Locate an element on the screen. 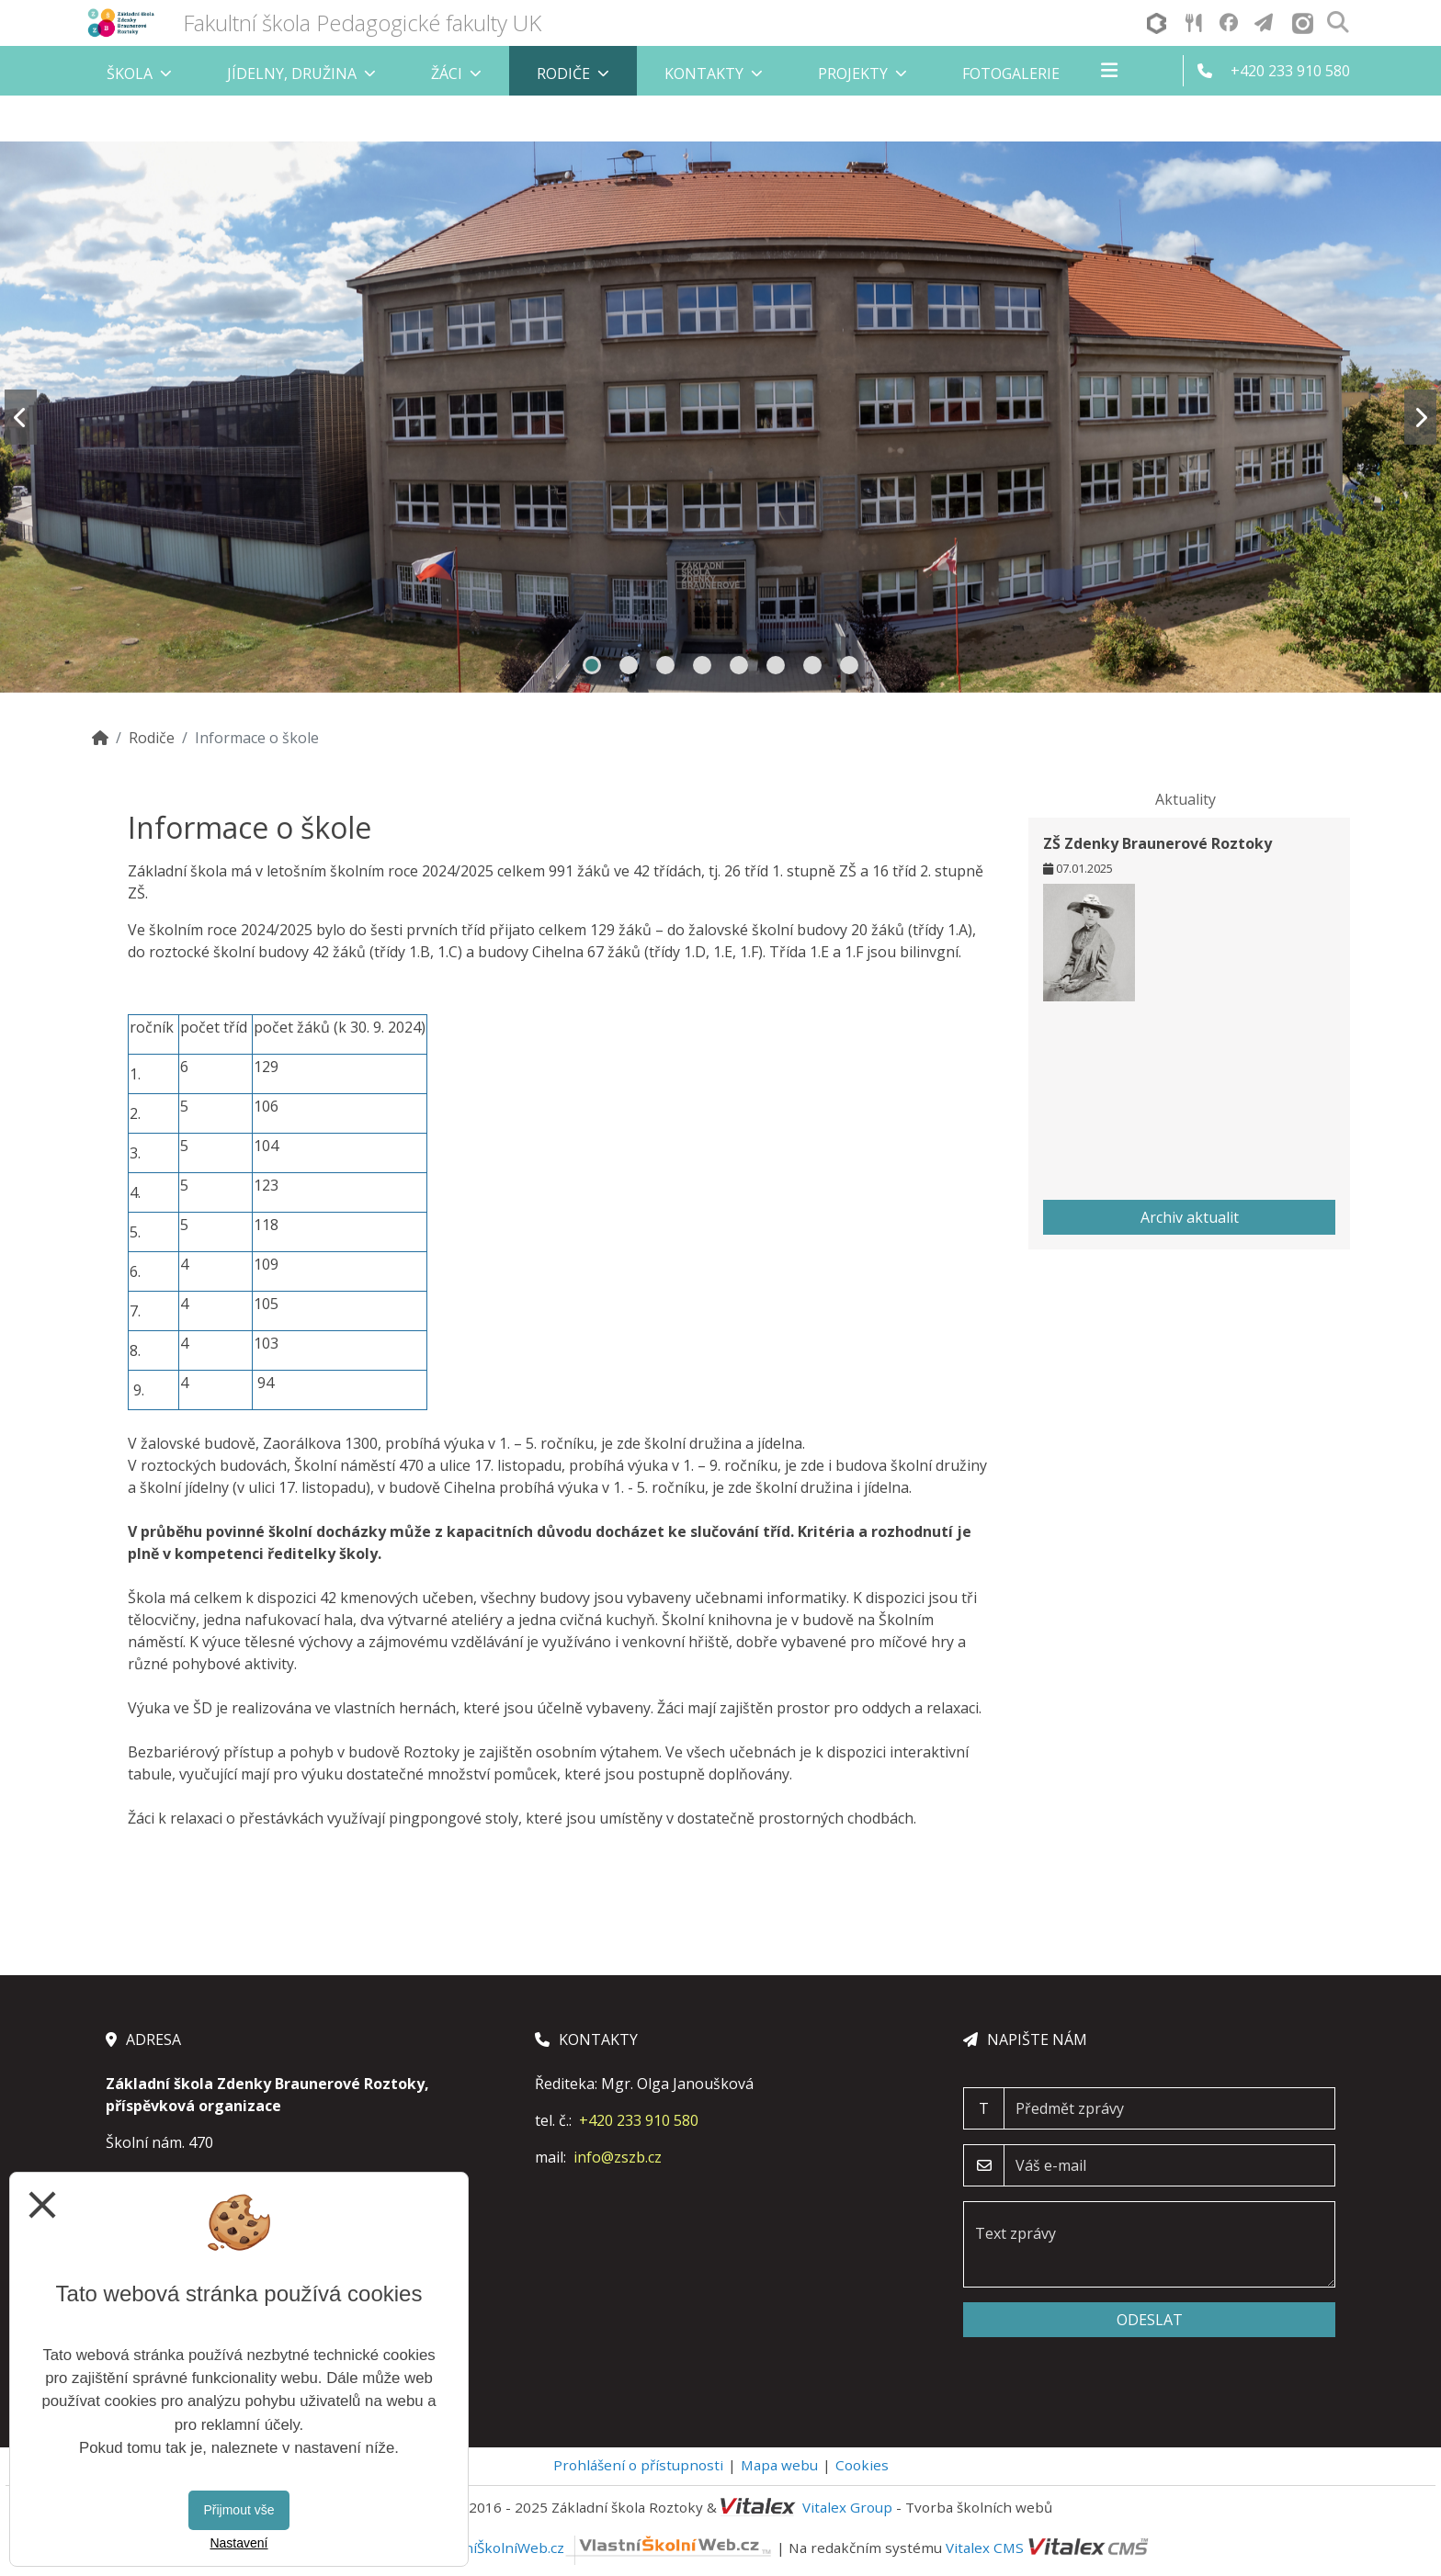 The image size is (1441, 2576). Archiv aktualit is located at coordinates (1189, 1217).